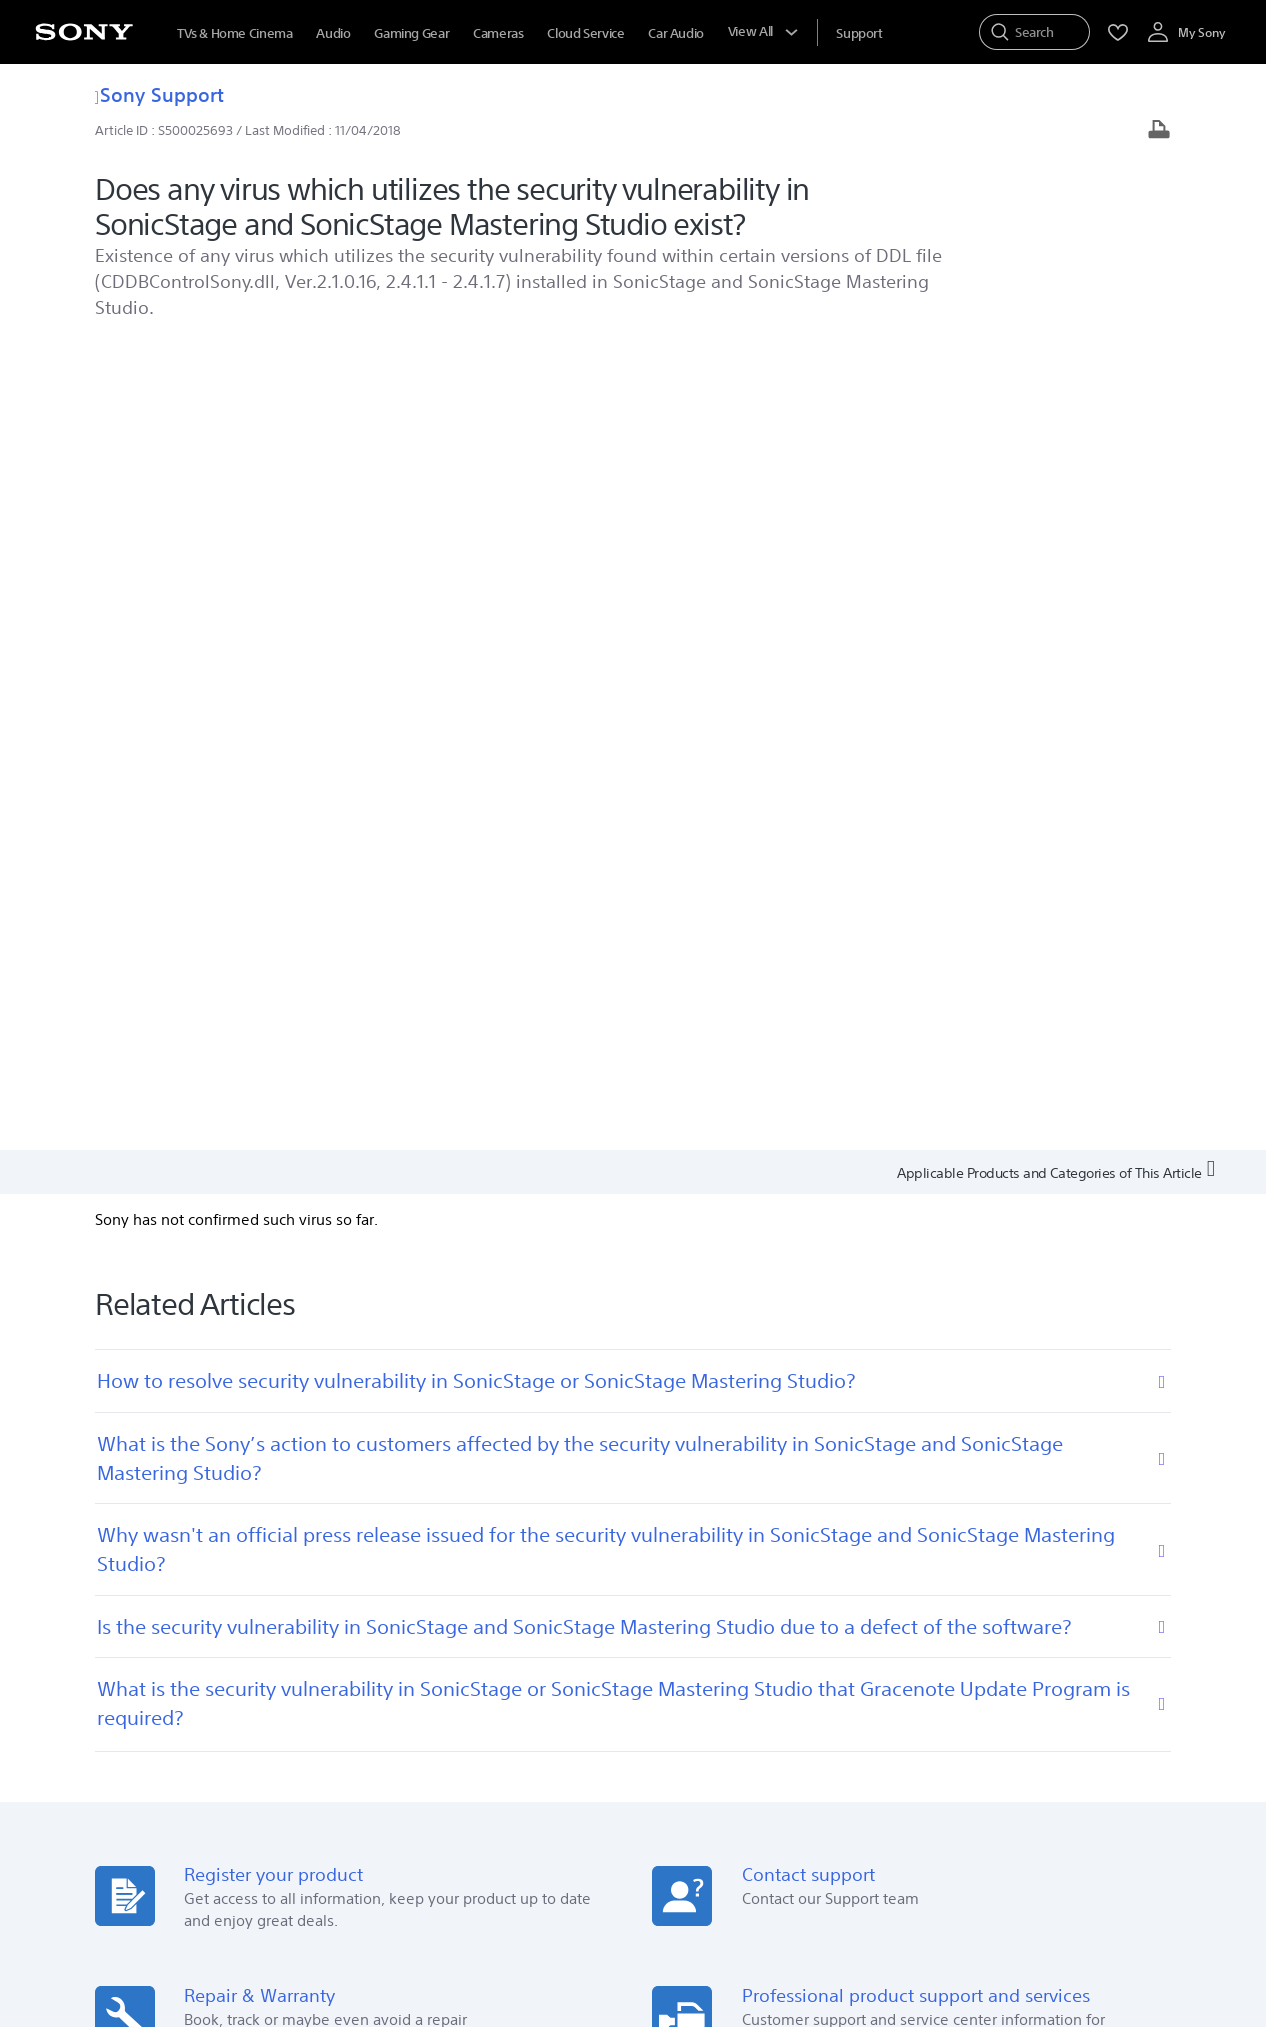 The image size is (1266, 2027). I want to click on [link], so click(155, 1826).